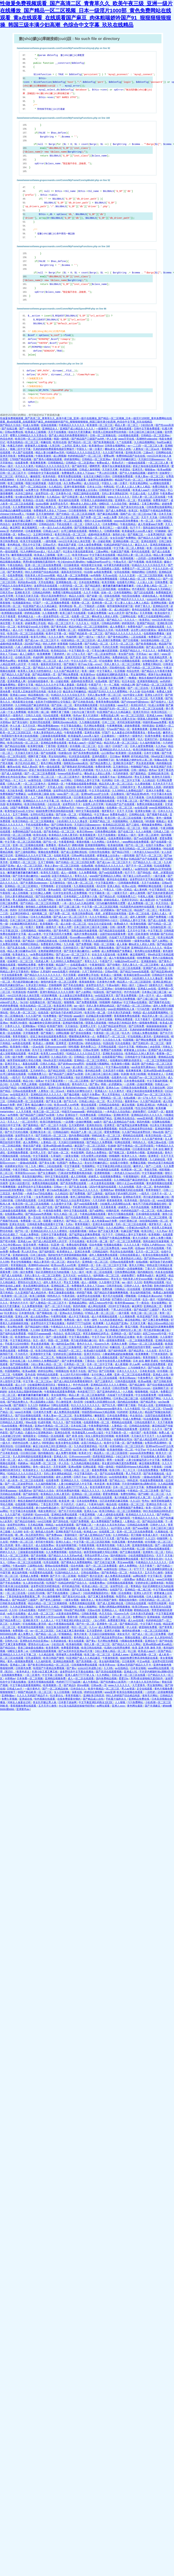 The width and height of the screenshot is (174, 2576). I want to click on 波多野结衣一区, so click(44, 493).